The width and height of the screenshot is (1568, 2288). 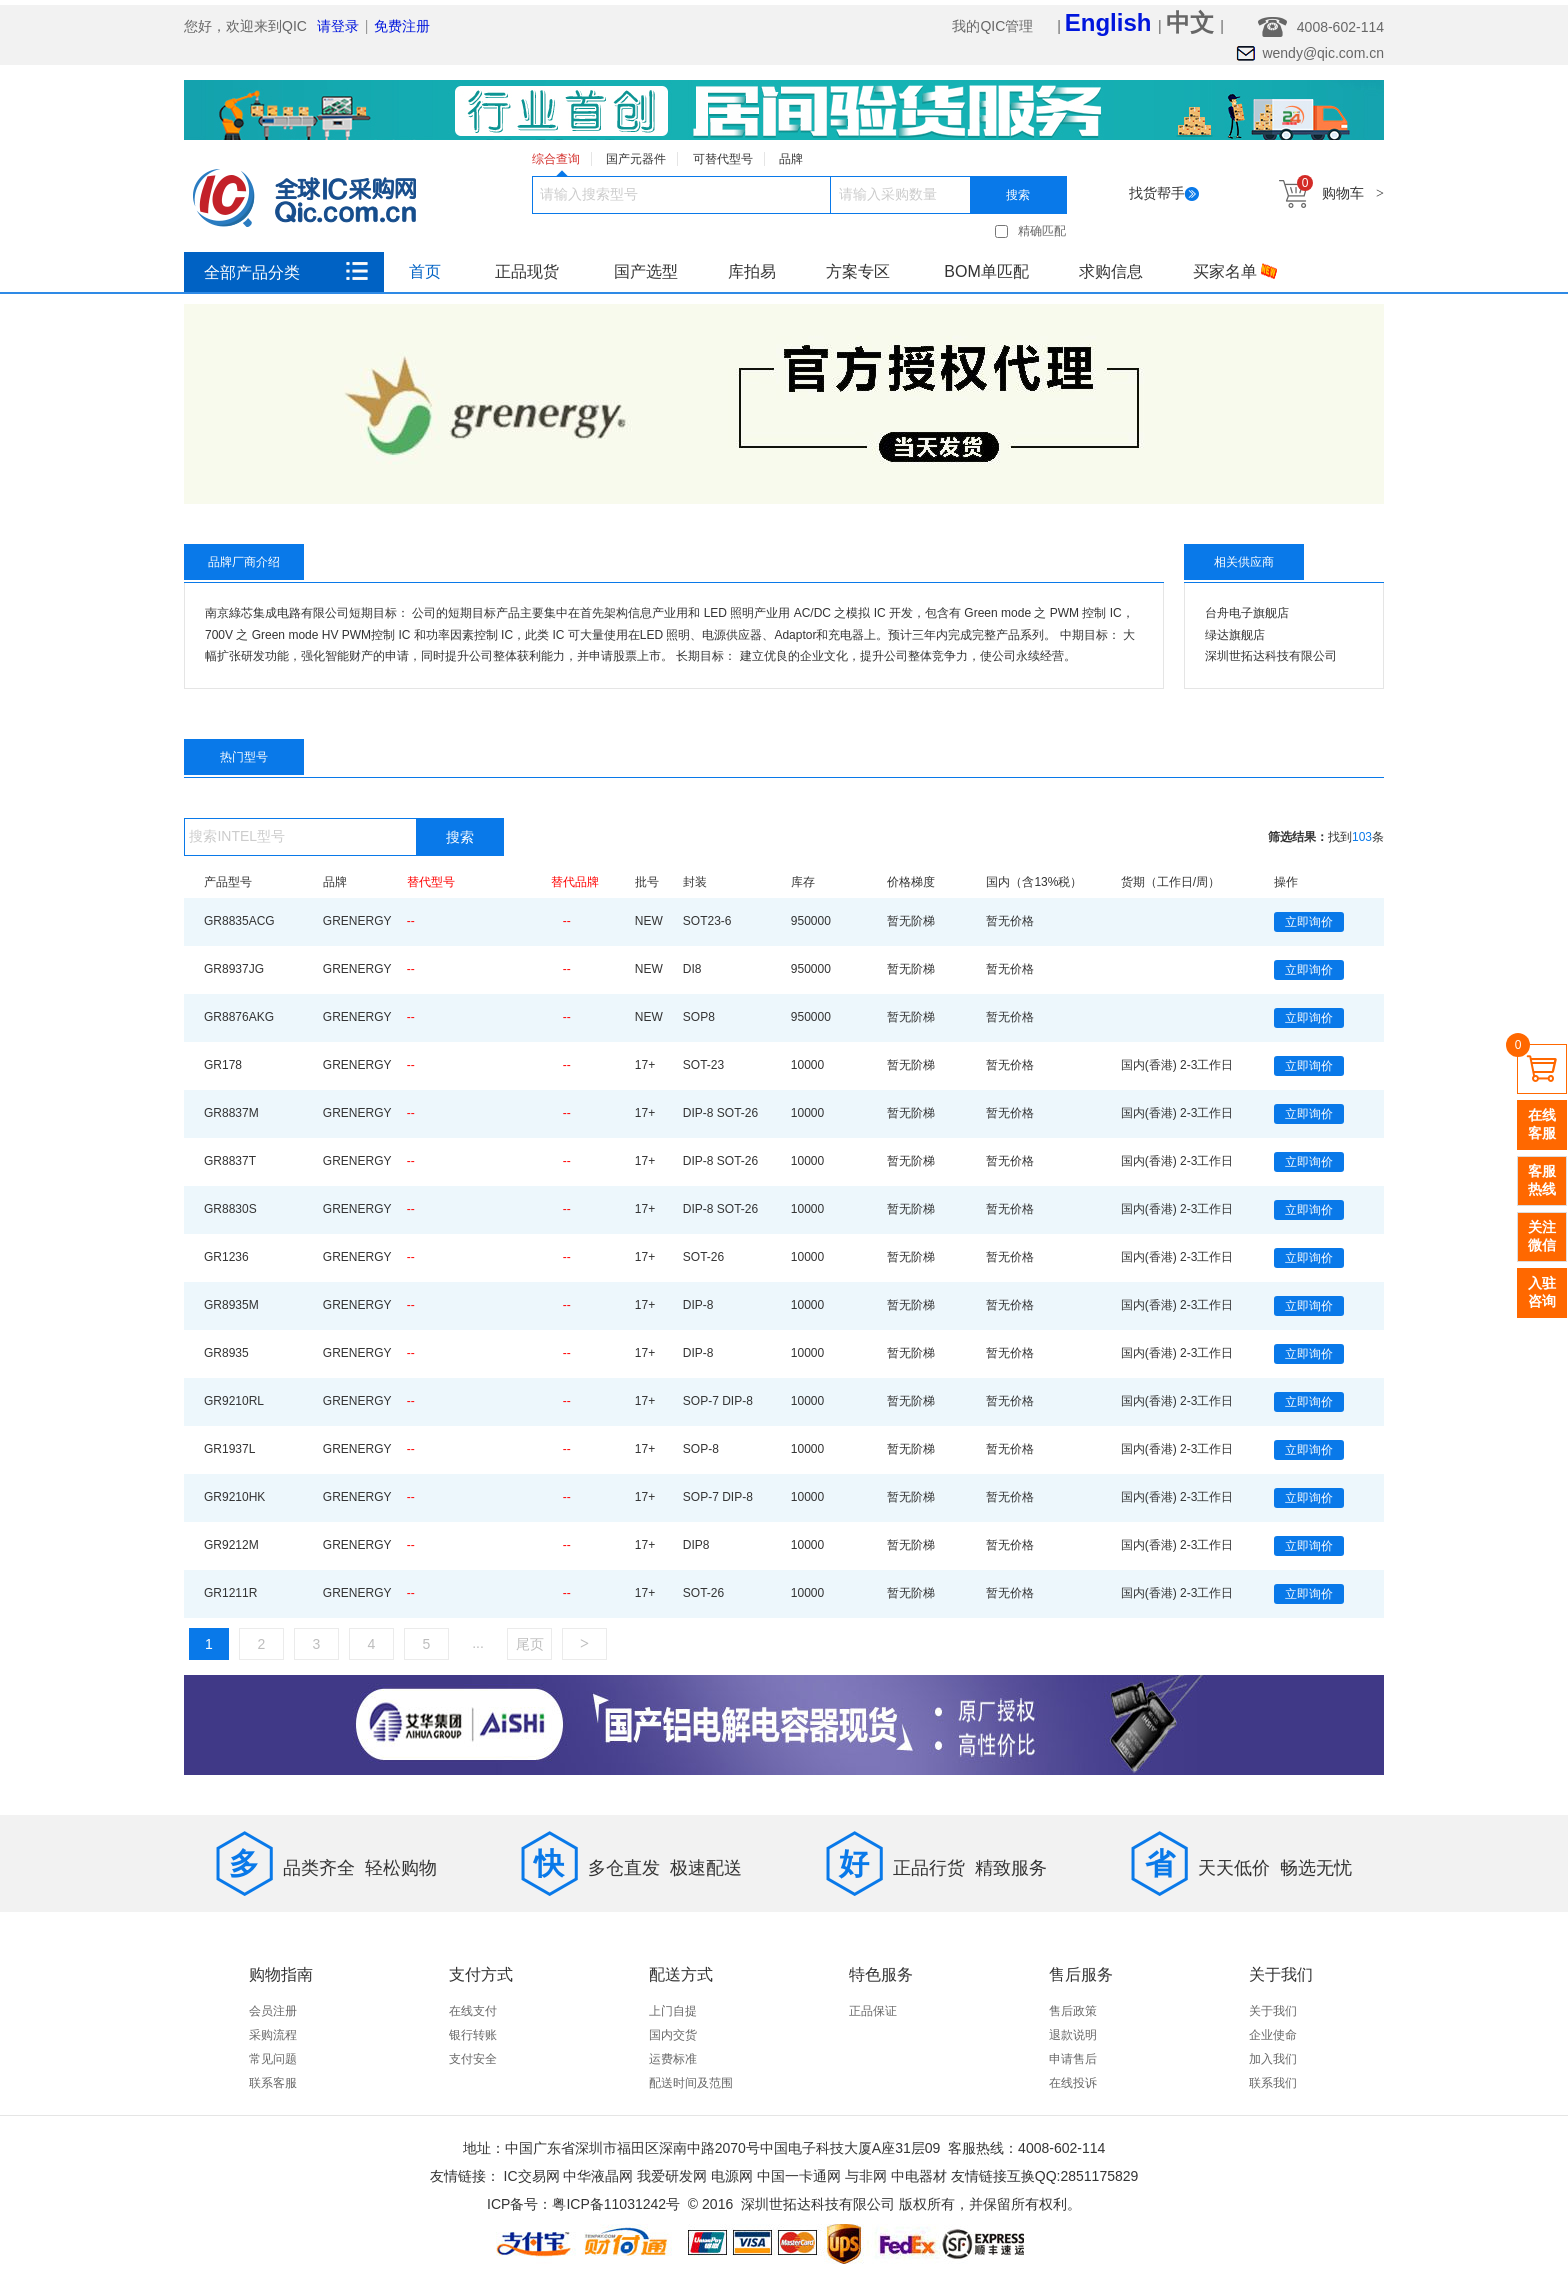 I want to click on English, so click(x=1111, y=22).